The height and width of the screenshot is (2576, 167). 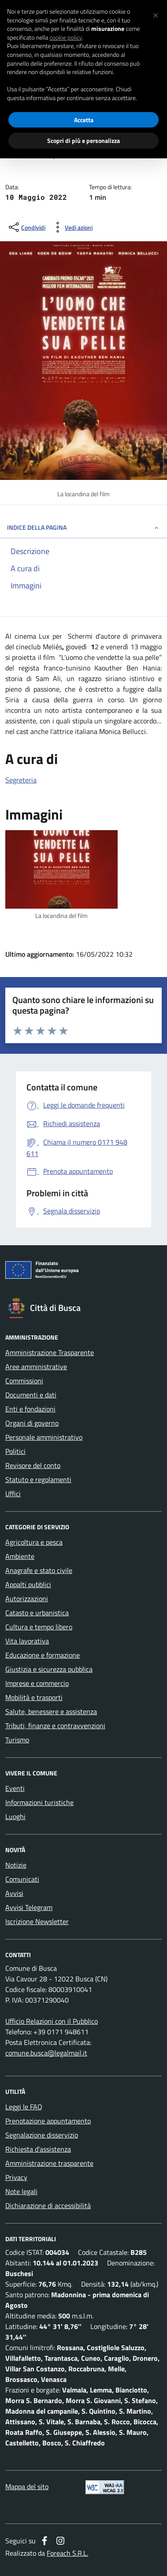 What do you see at coordinates (26, 2486) in the screenshot?
I see `Mappa del sito` at bounding box center [26, 2486].